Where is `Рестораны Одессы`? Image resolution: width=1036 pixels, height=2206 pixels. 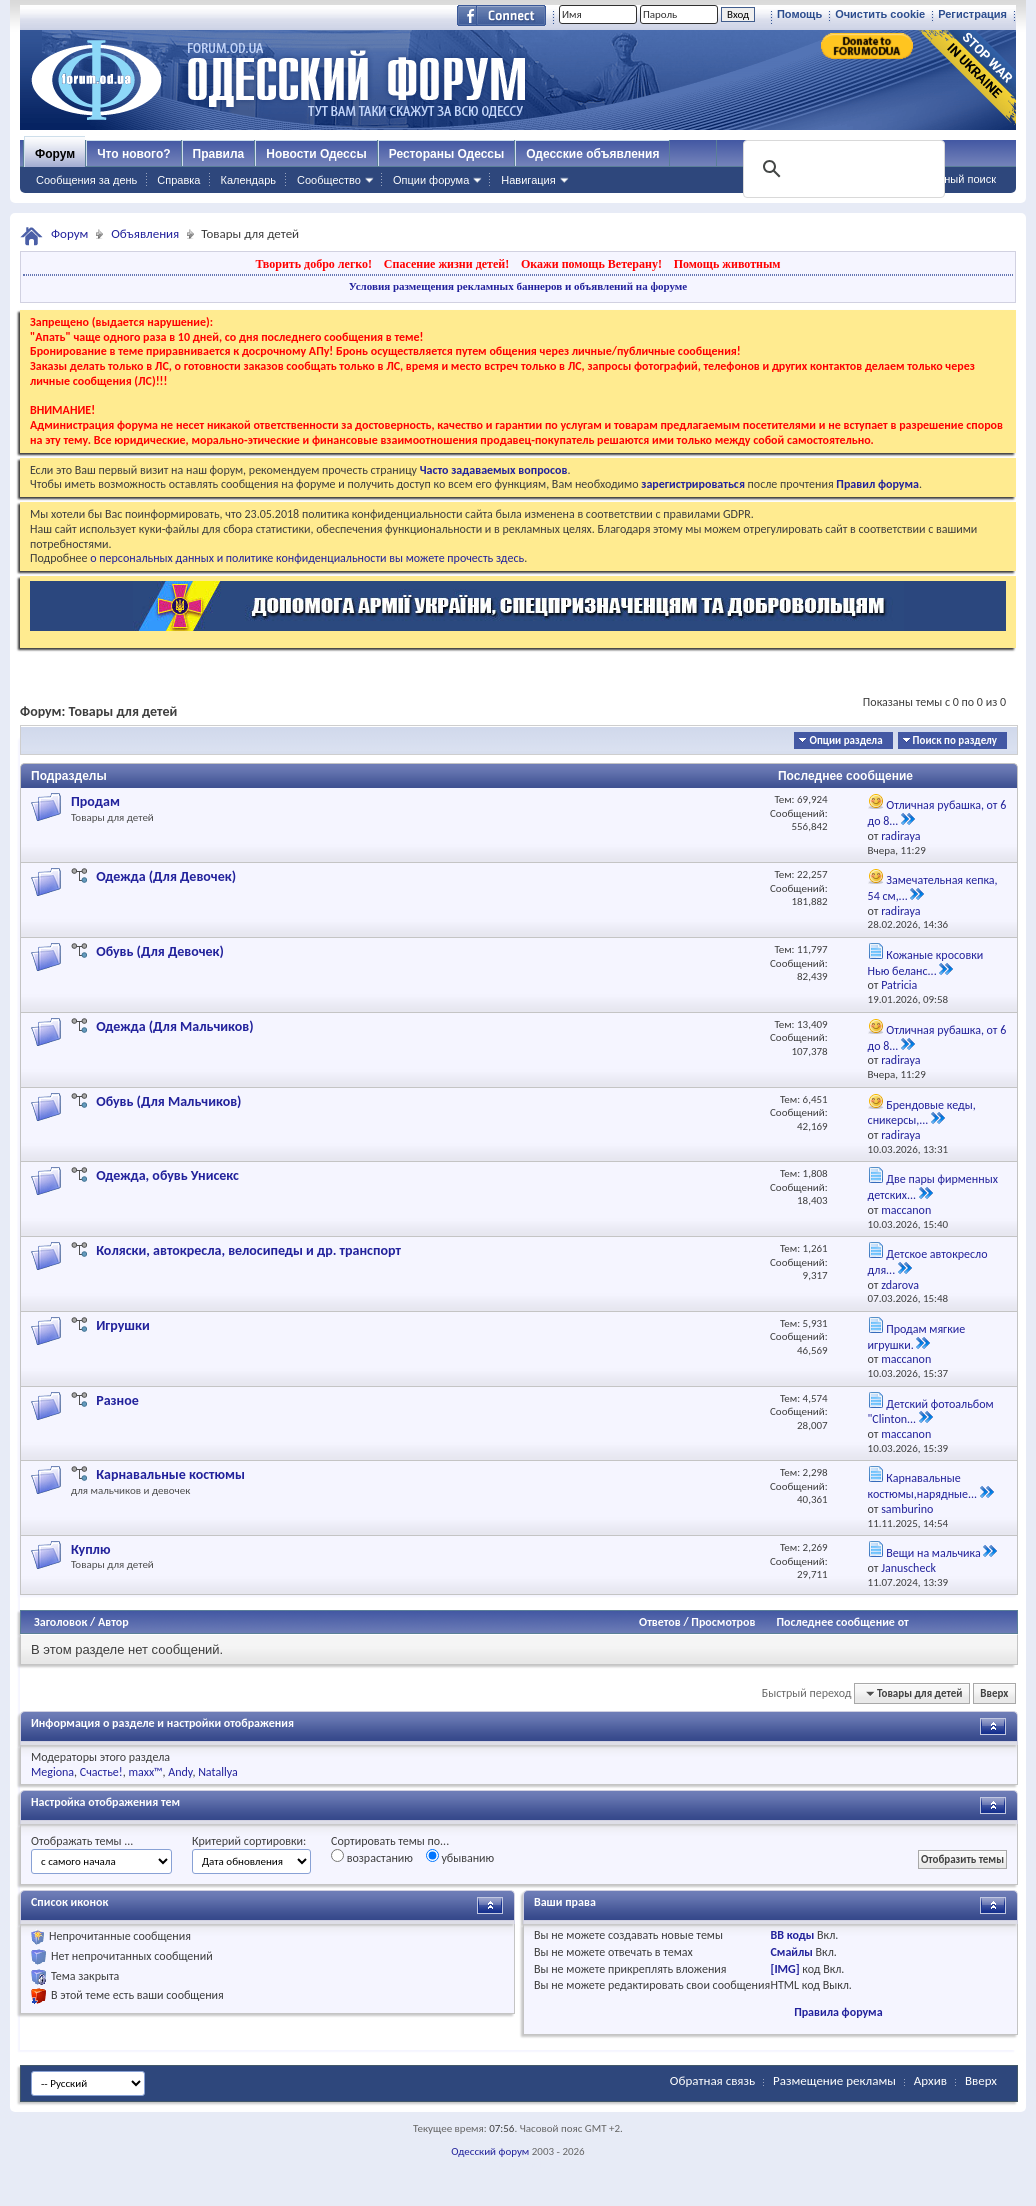
Рестораны Одессы is located at coordinates (447, 154).